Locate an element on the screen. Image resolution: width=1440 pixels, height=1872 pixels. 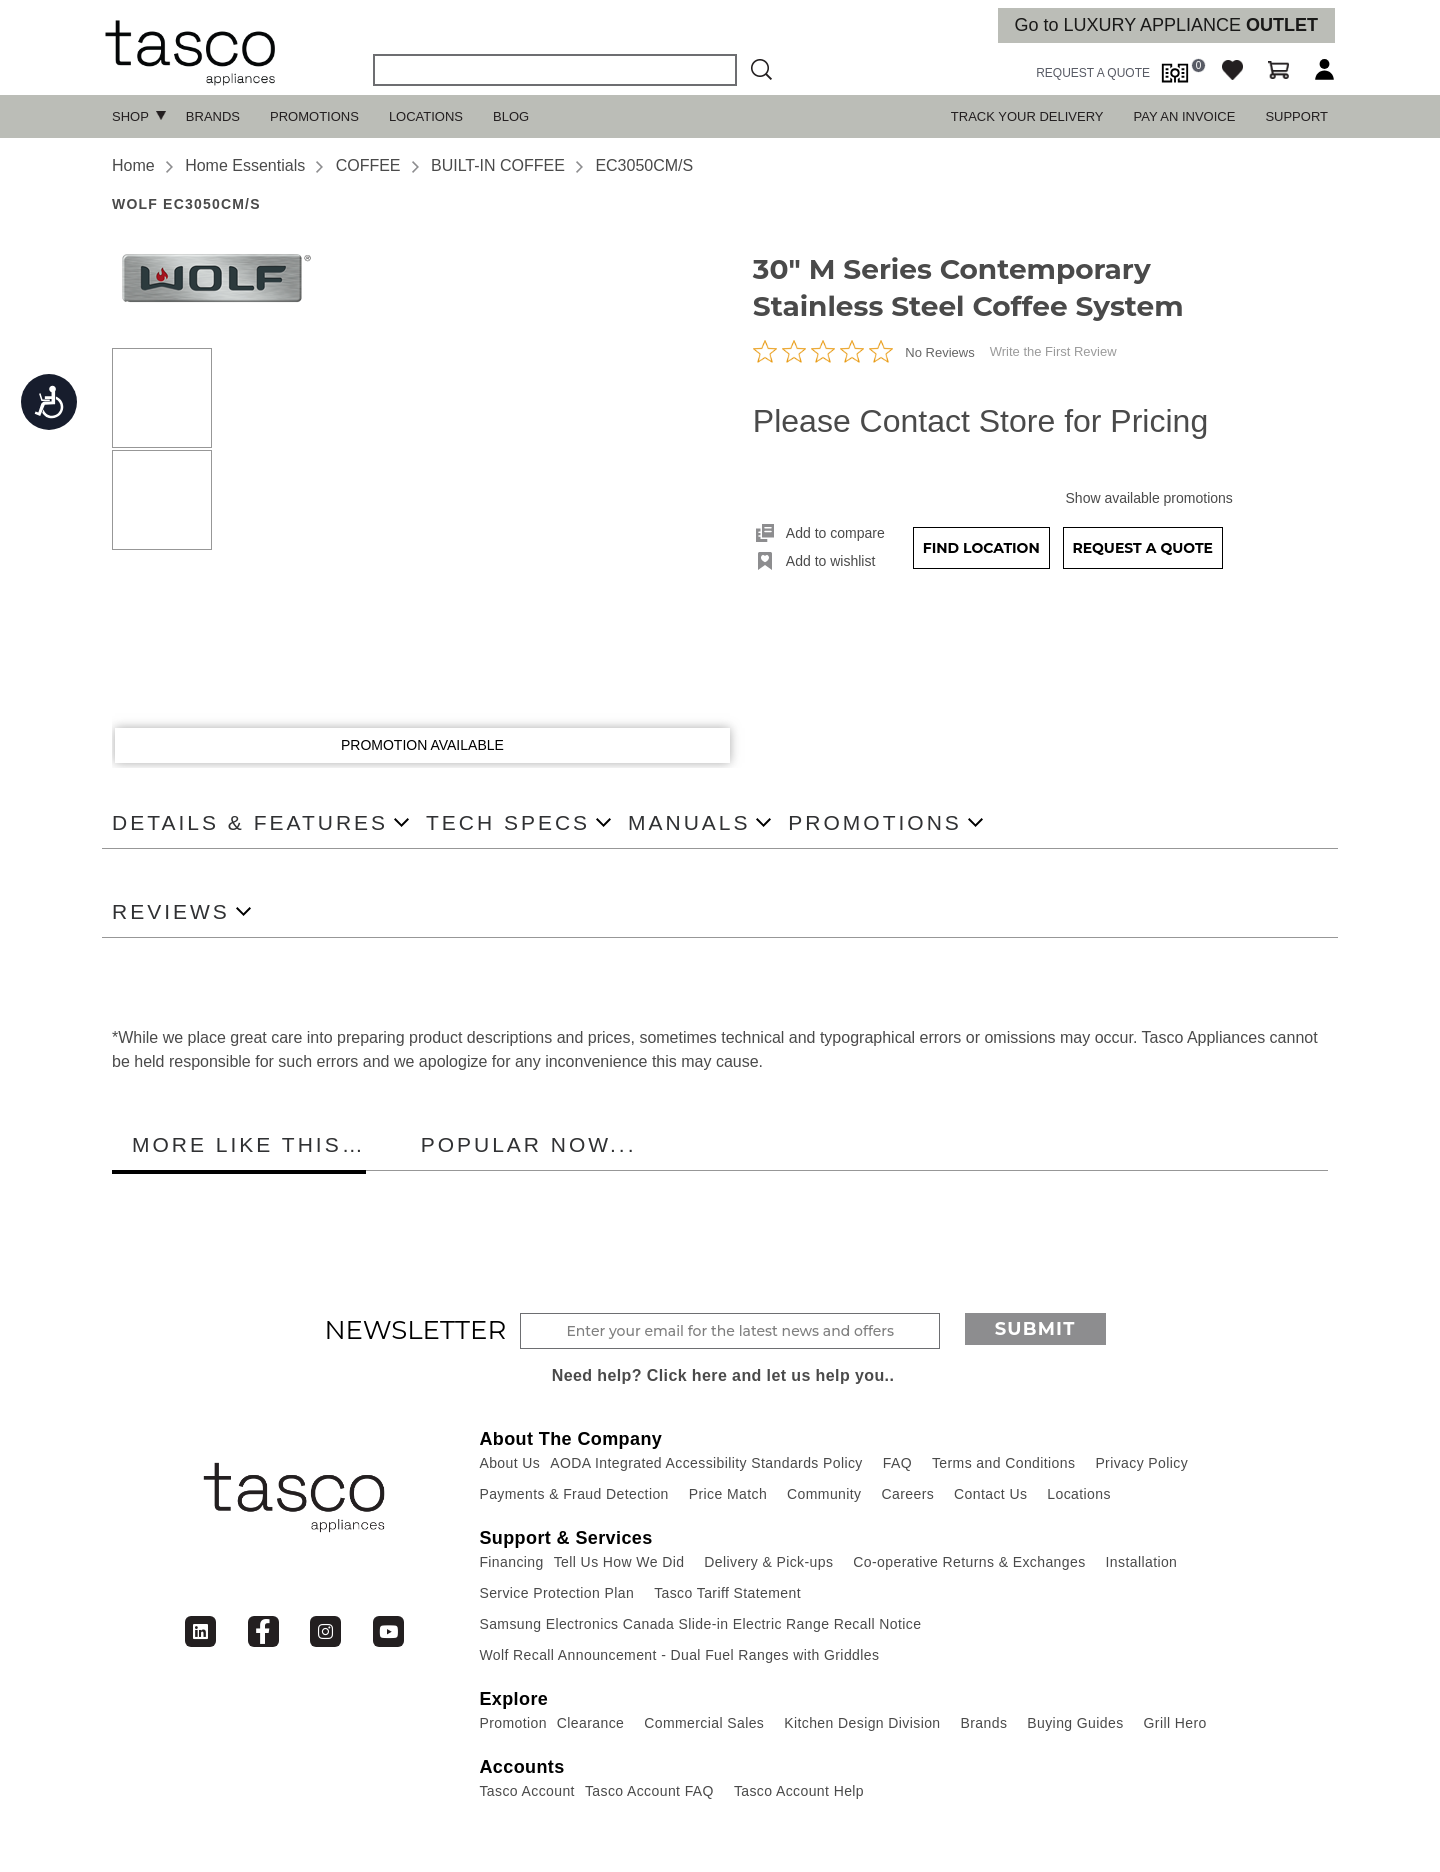
COFFEE is located at coordinates (368, 165).